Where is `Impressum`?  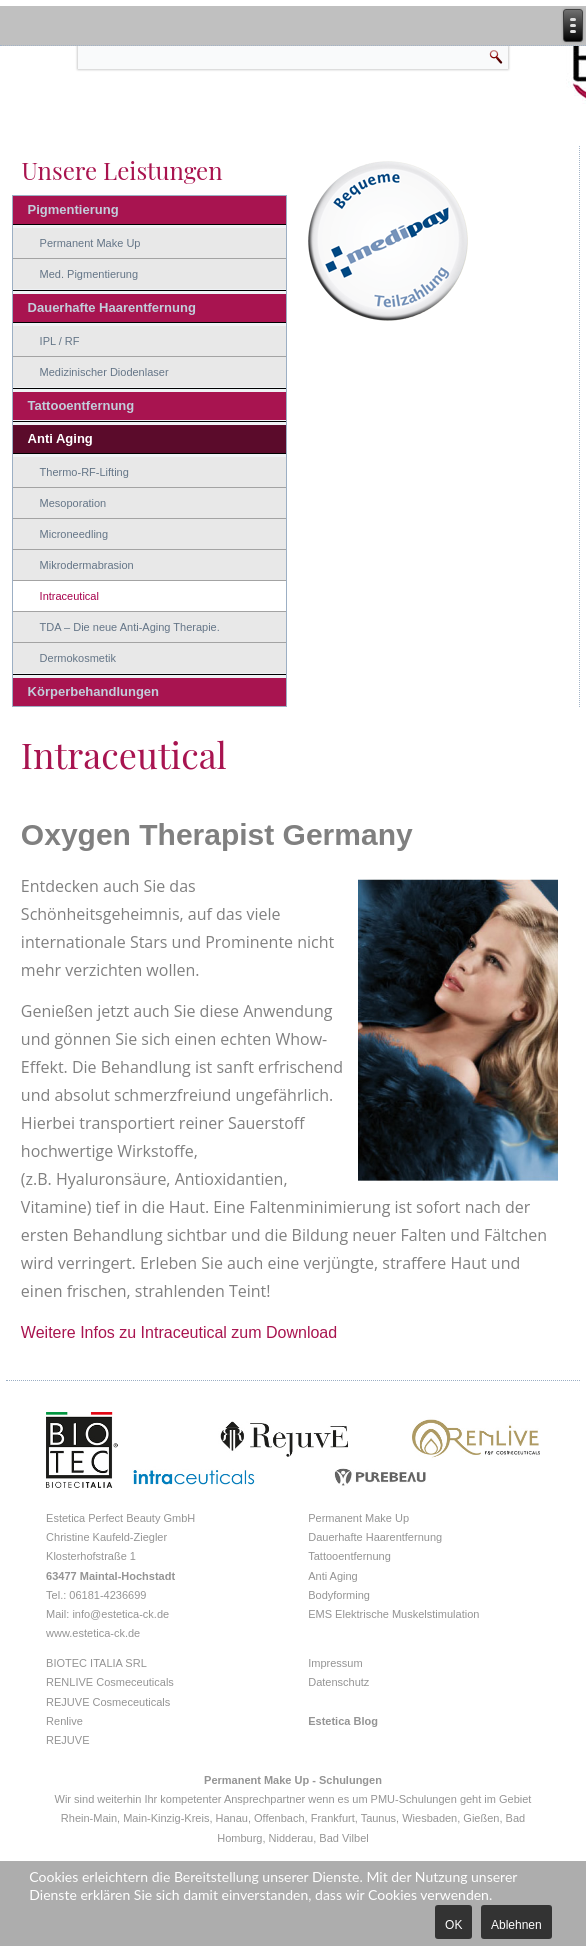 Impressum is located at coordinates (335, 1663).